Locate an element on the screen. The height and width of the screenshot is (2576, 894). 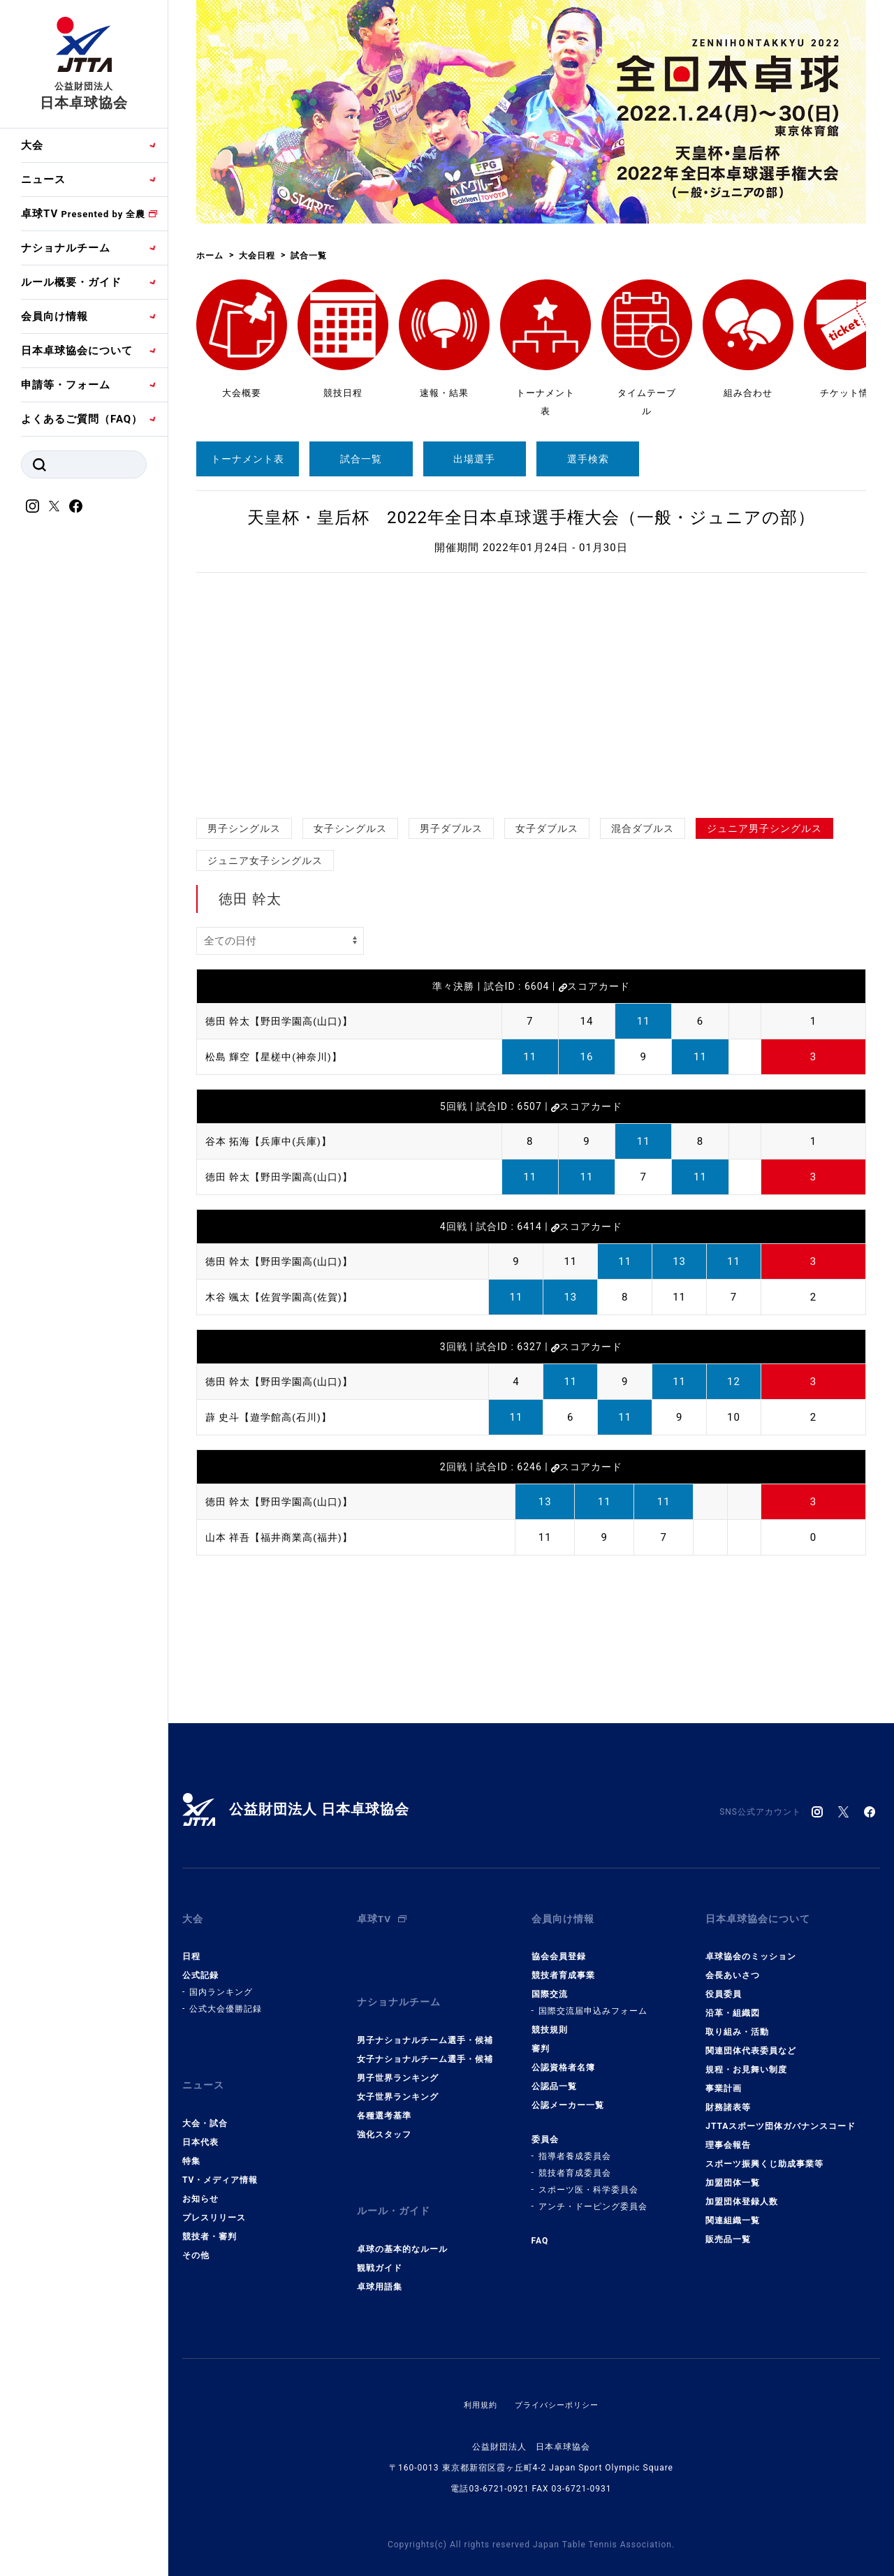
山本 祥吾【福井商業高(福井)】 is located at coordinates (283, 1537).